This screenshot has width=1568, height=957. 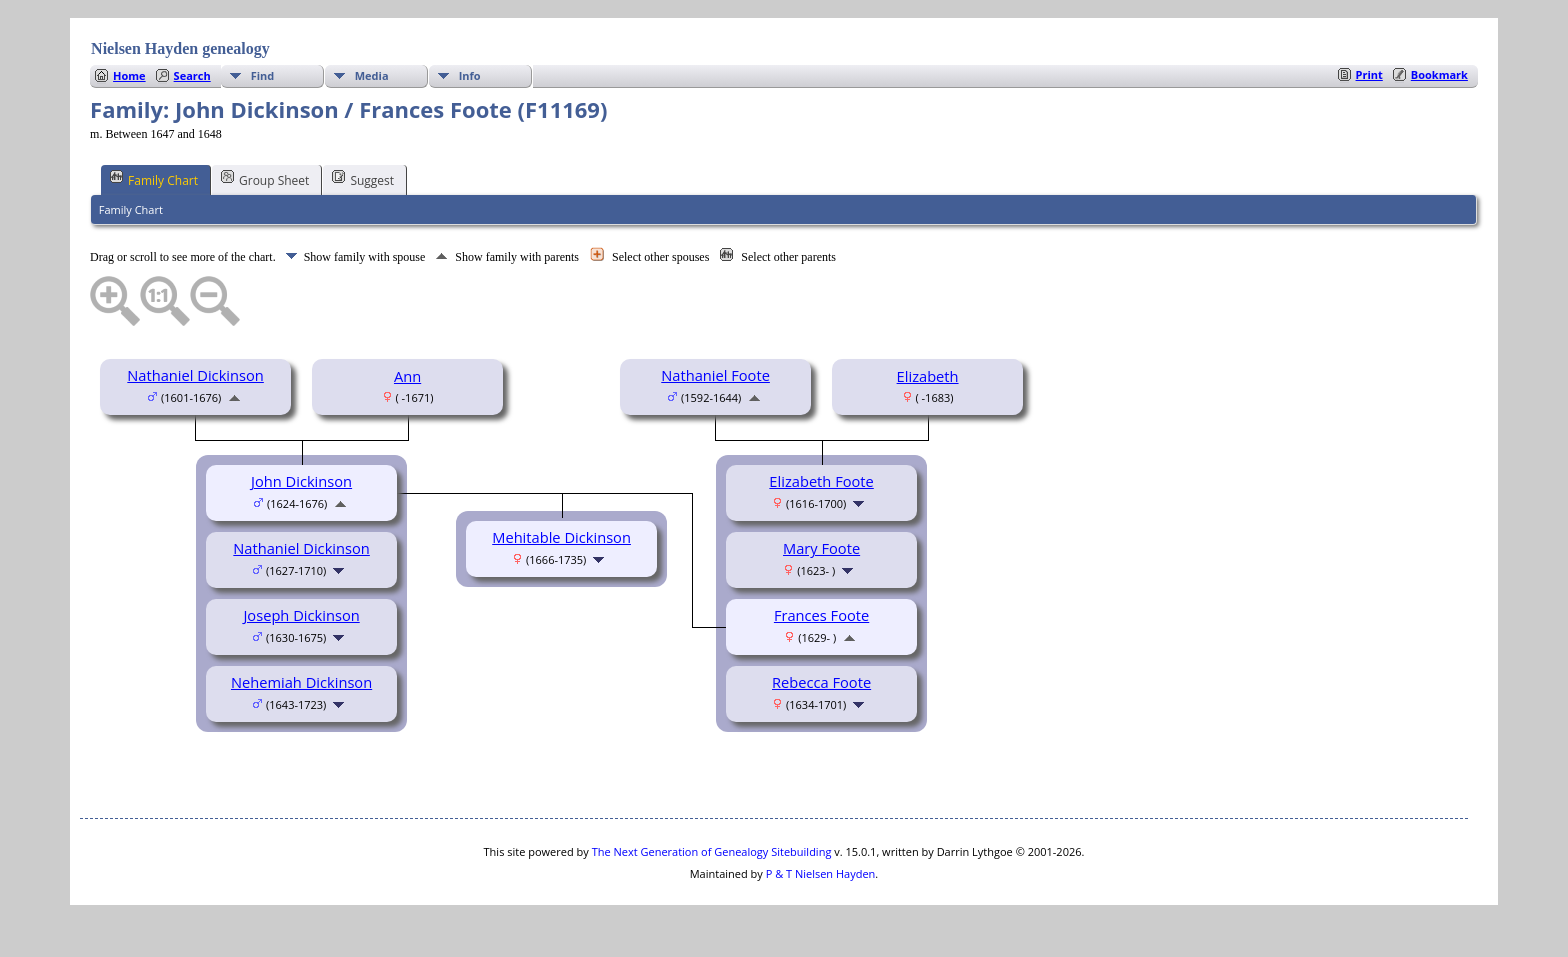 What do you see at coordinates (712, 851) in the screenshot?
I see `The Next Generation of Genealogy Sitebuilding` at bounding box center [712, 851].